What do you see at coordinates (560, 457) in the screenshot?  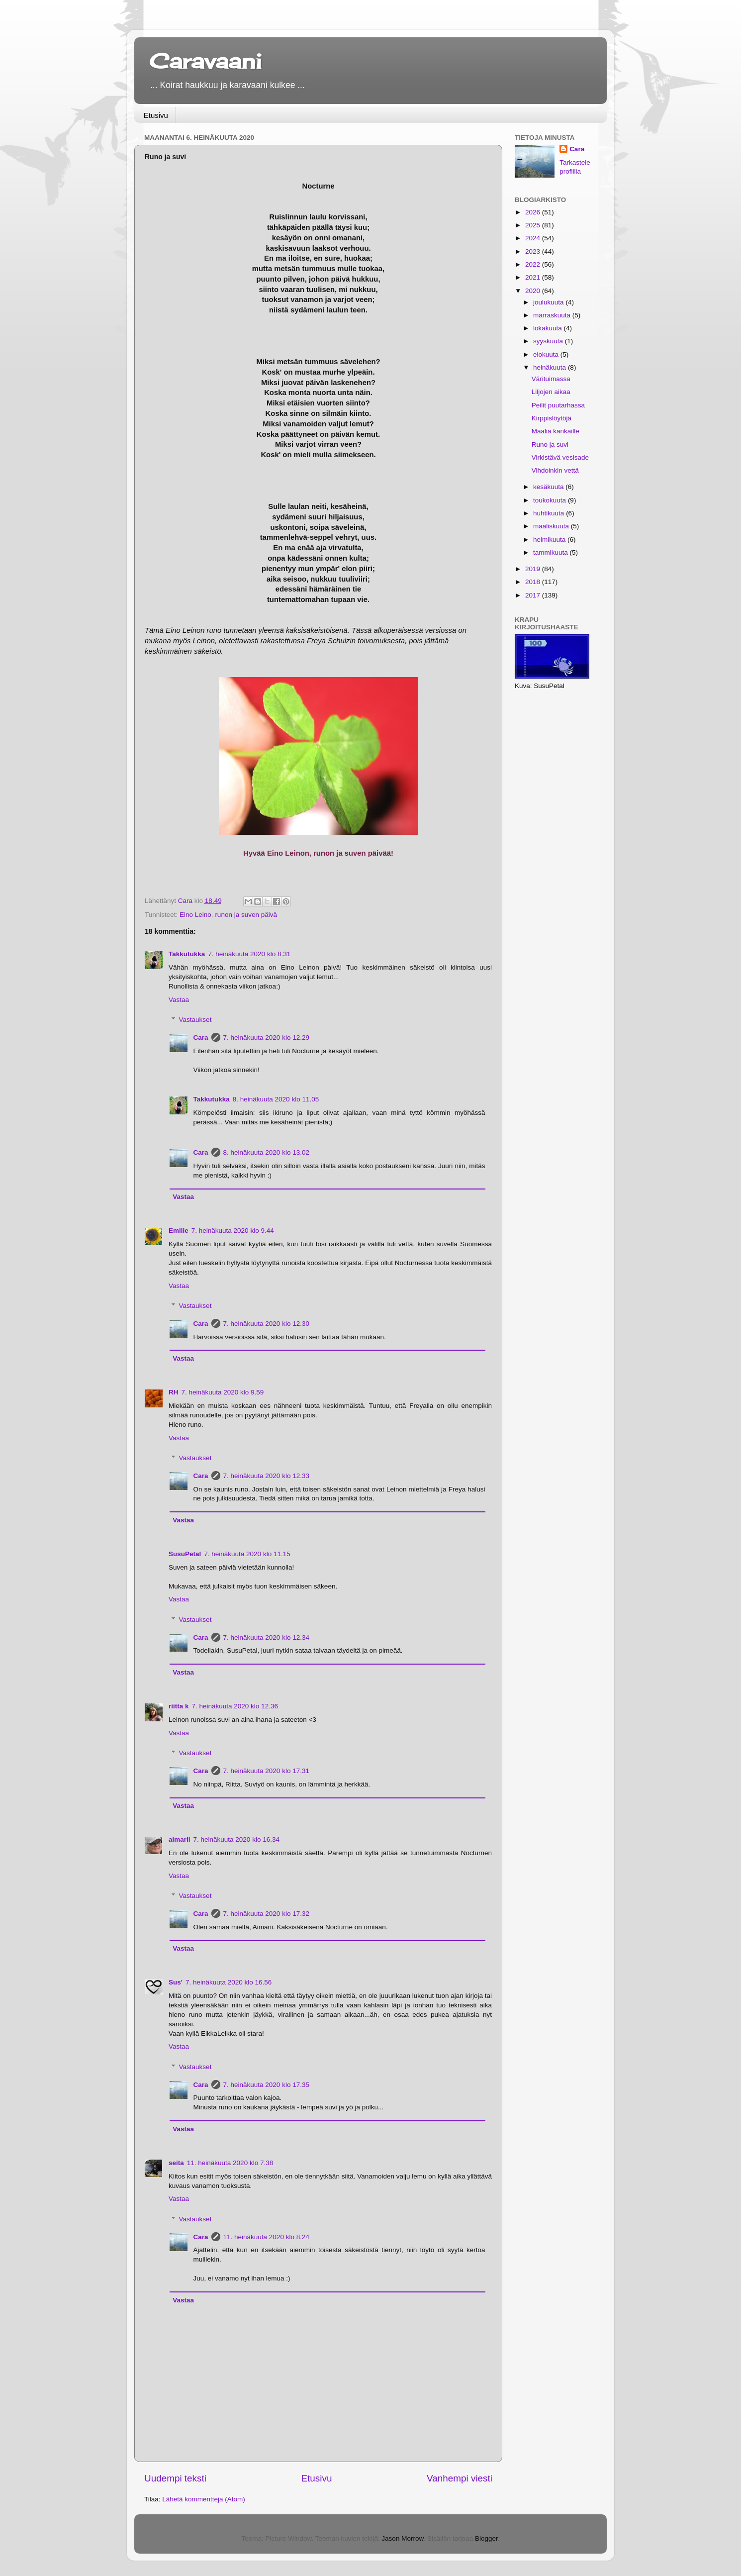 I see `Virkistävä vesisade` at bounding box center [560, 457].